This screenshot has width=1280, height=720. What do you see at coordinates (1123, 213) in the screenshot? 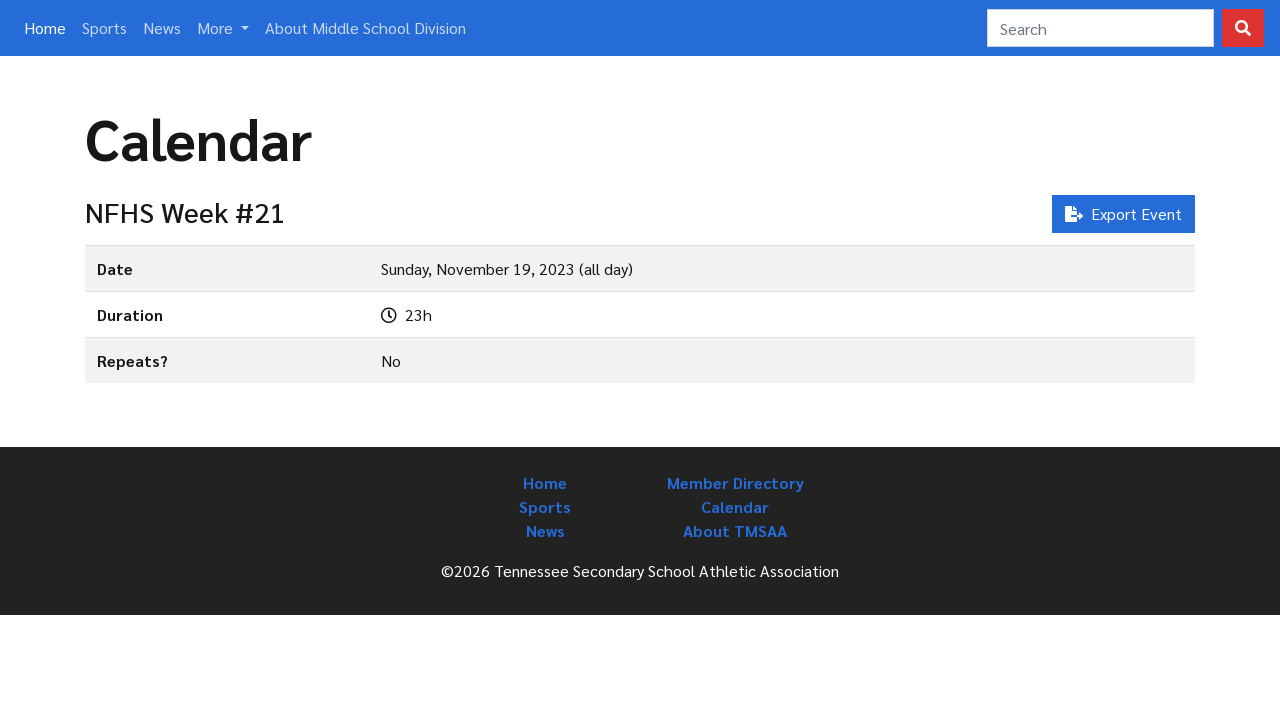
I see `Export Event [button]` at bounding box center [1123, 213].